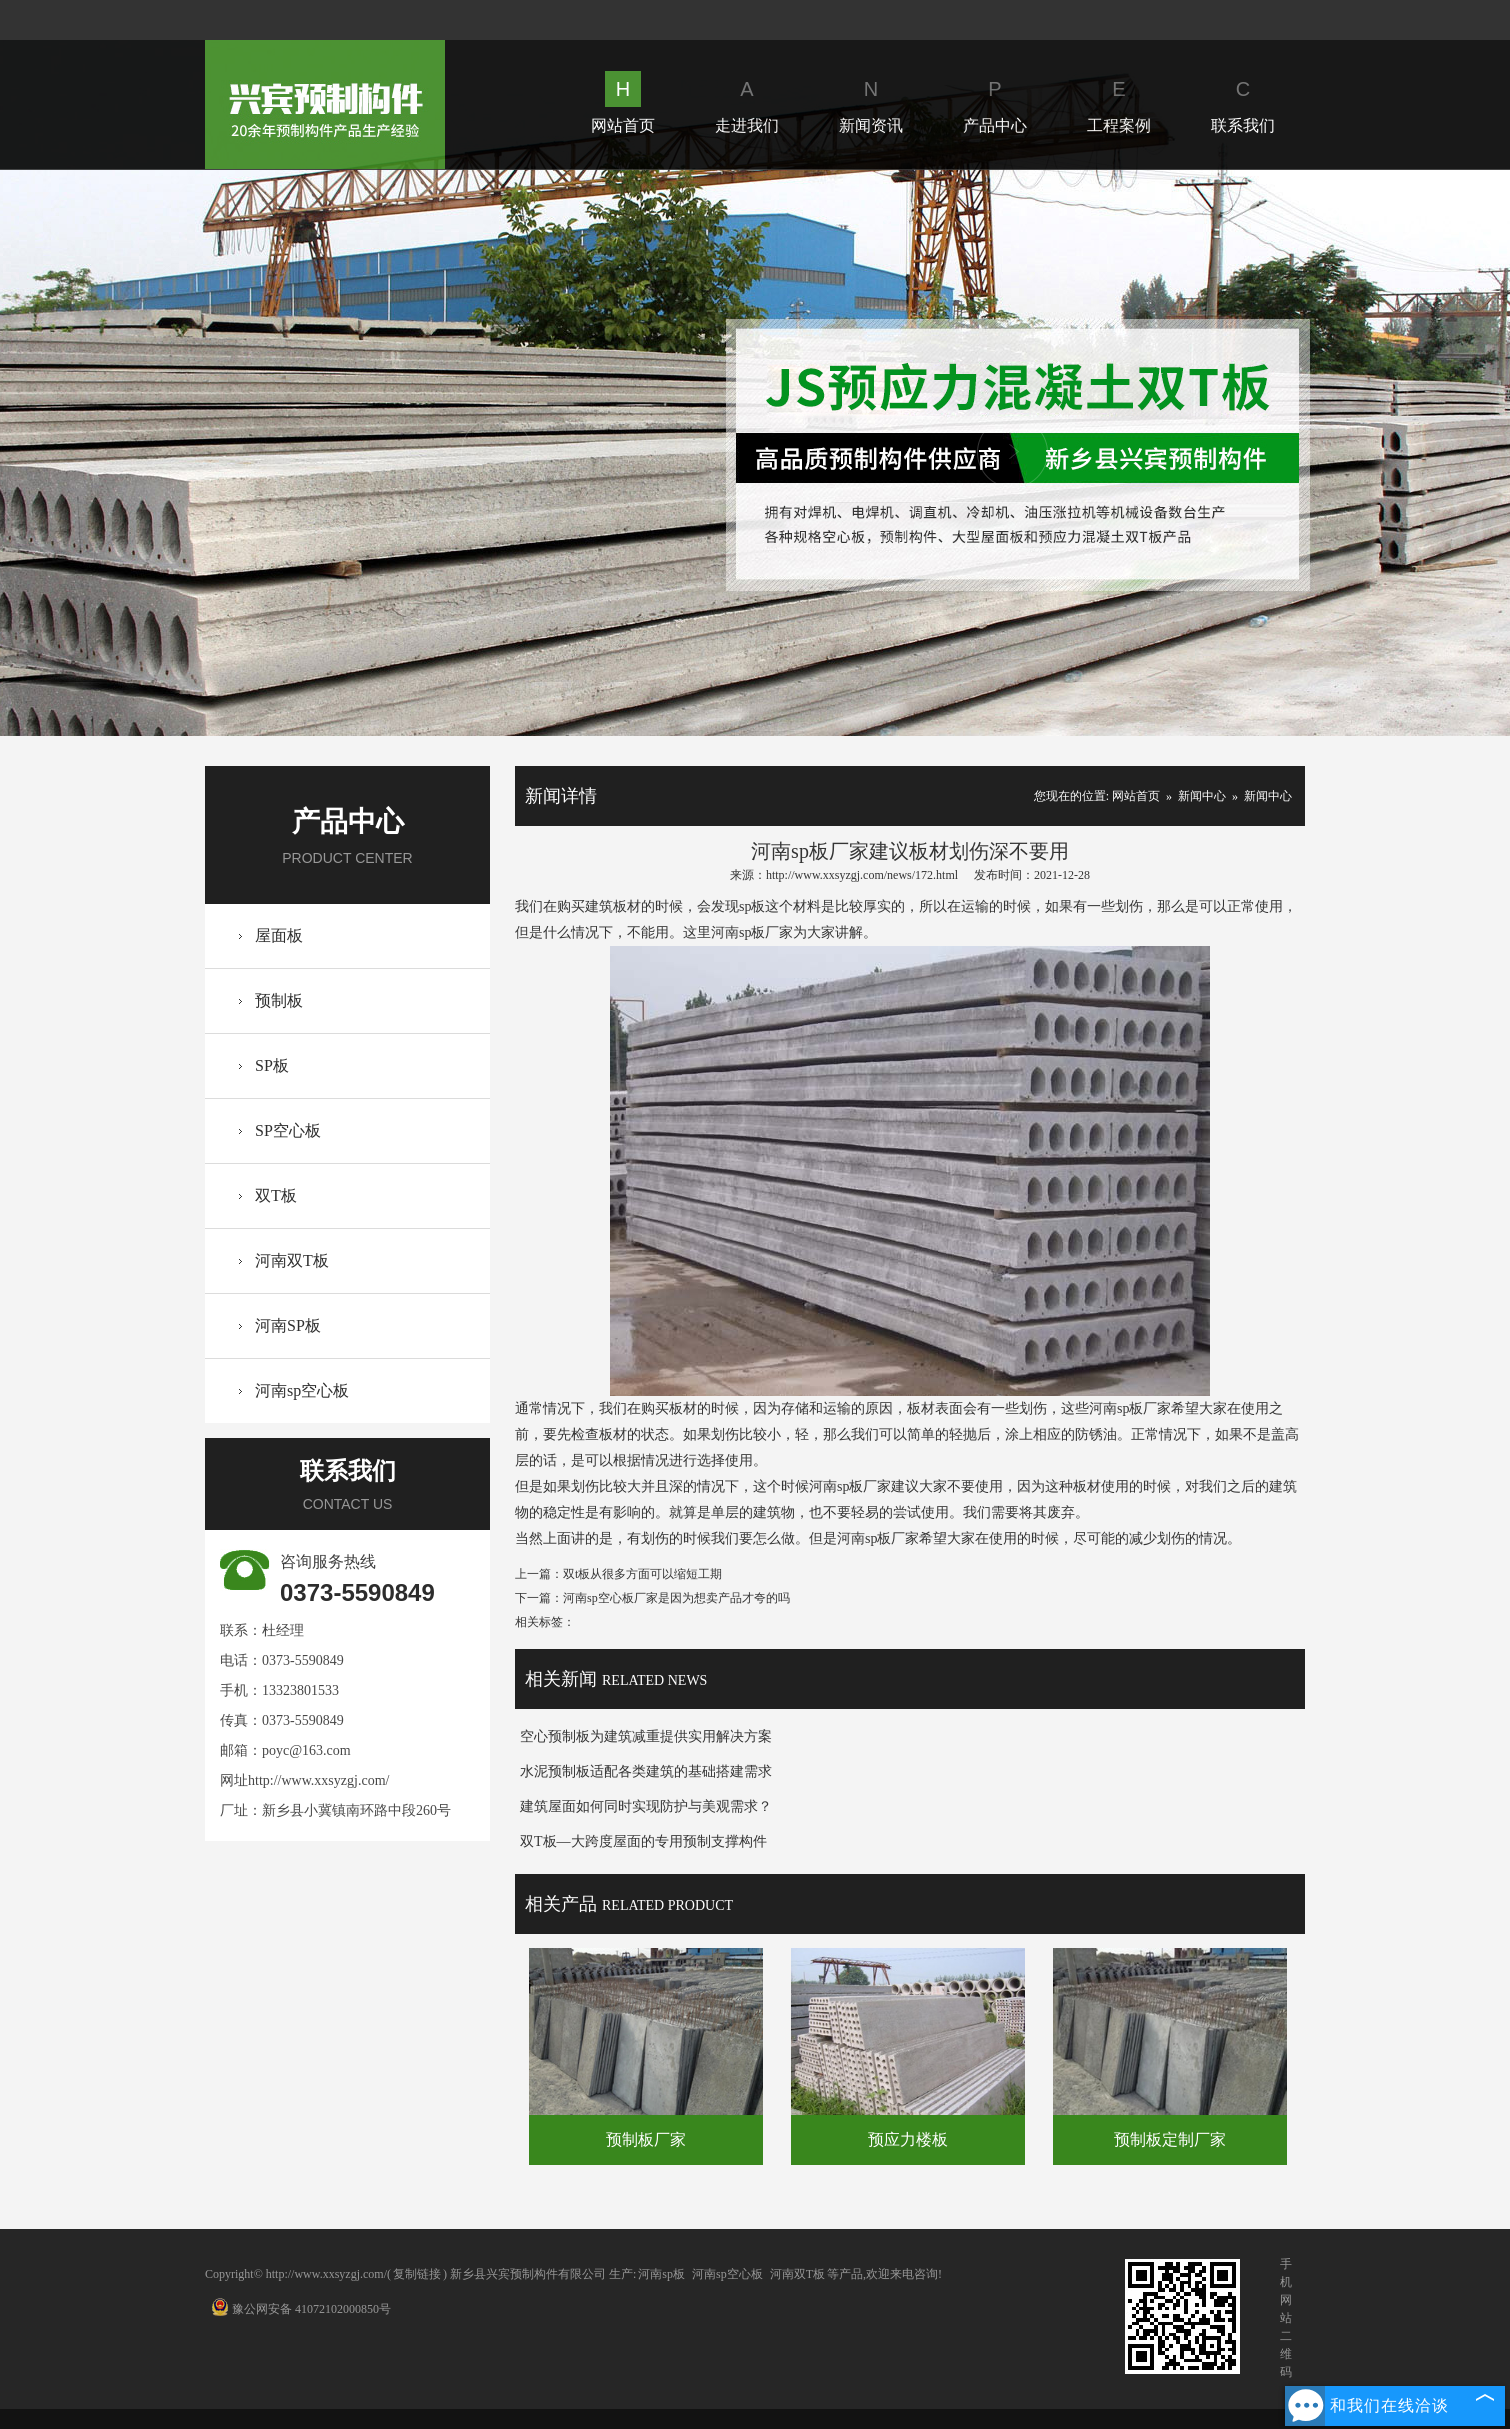 Image resolution: width=1510 pixels, height=2429 pixels. Describe the element at coordinates (862, 875) in the screenshot. I see `http://www.xxsyzgj.com/news/172.html` at that location.